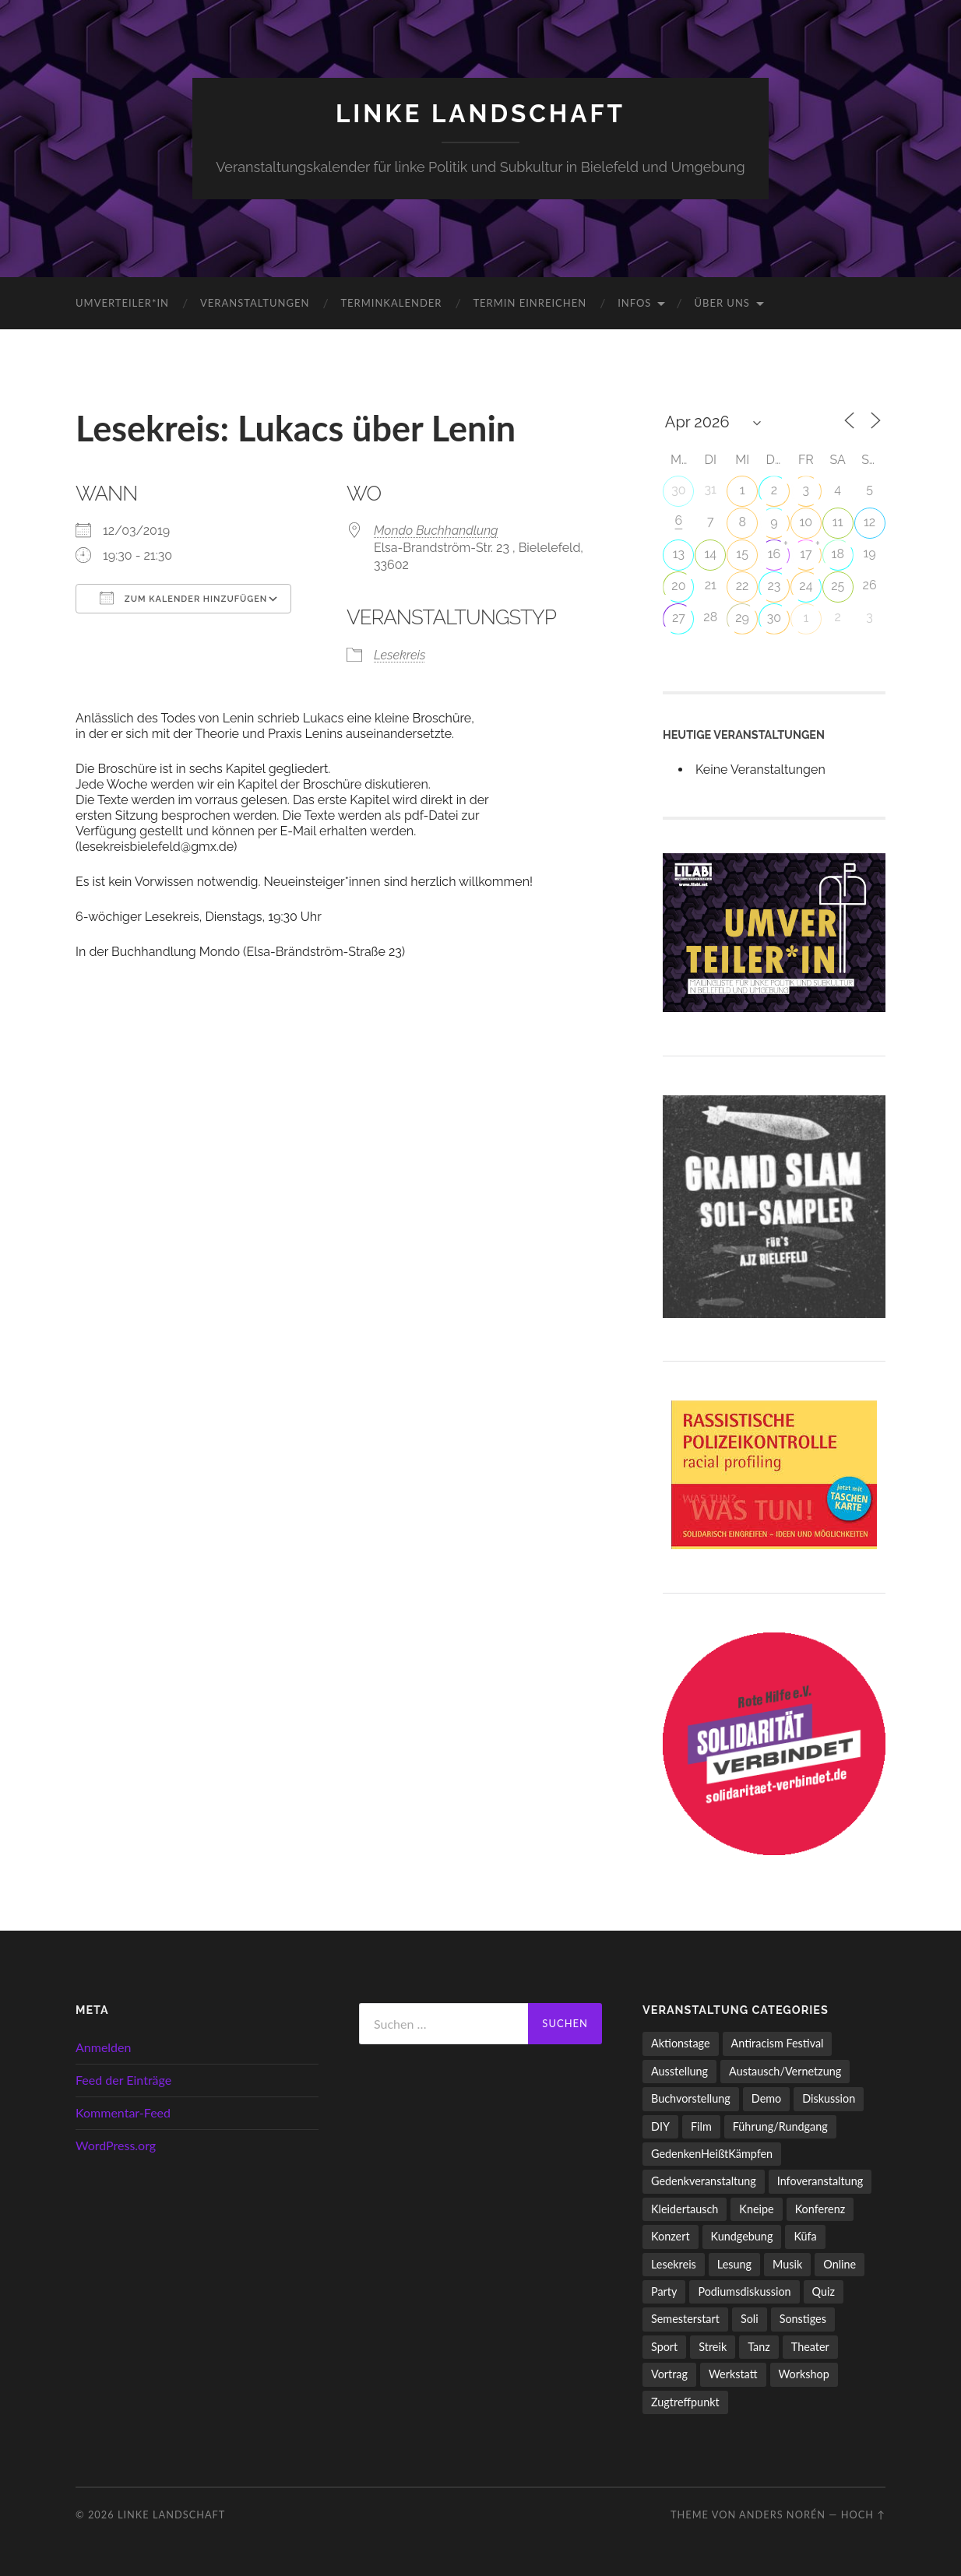  What do you see at coordinates (805, 2236) in the screenshot?
I see `Küfa [Küfa (53 Einträge)]` at bounding box center [805, 2236].